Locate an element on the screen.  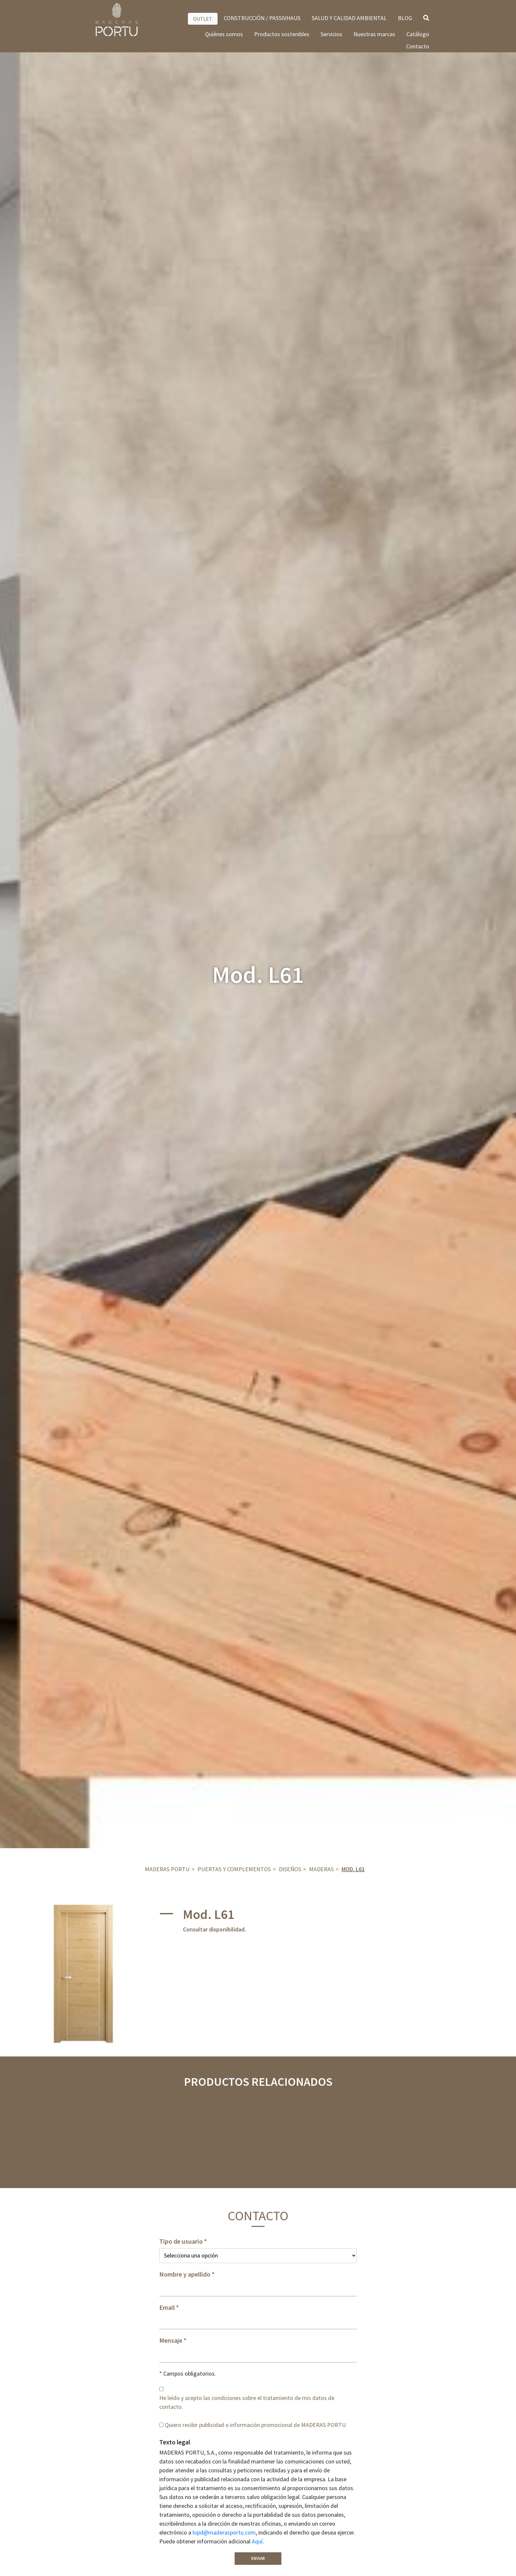
Mensaje is located at coordinates (170, 2340).